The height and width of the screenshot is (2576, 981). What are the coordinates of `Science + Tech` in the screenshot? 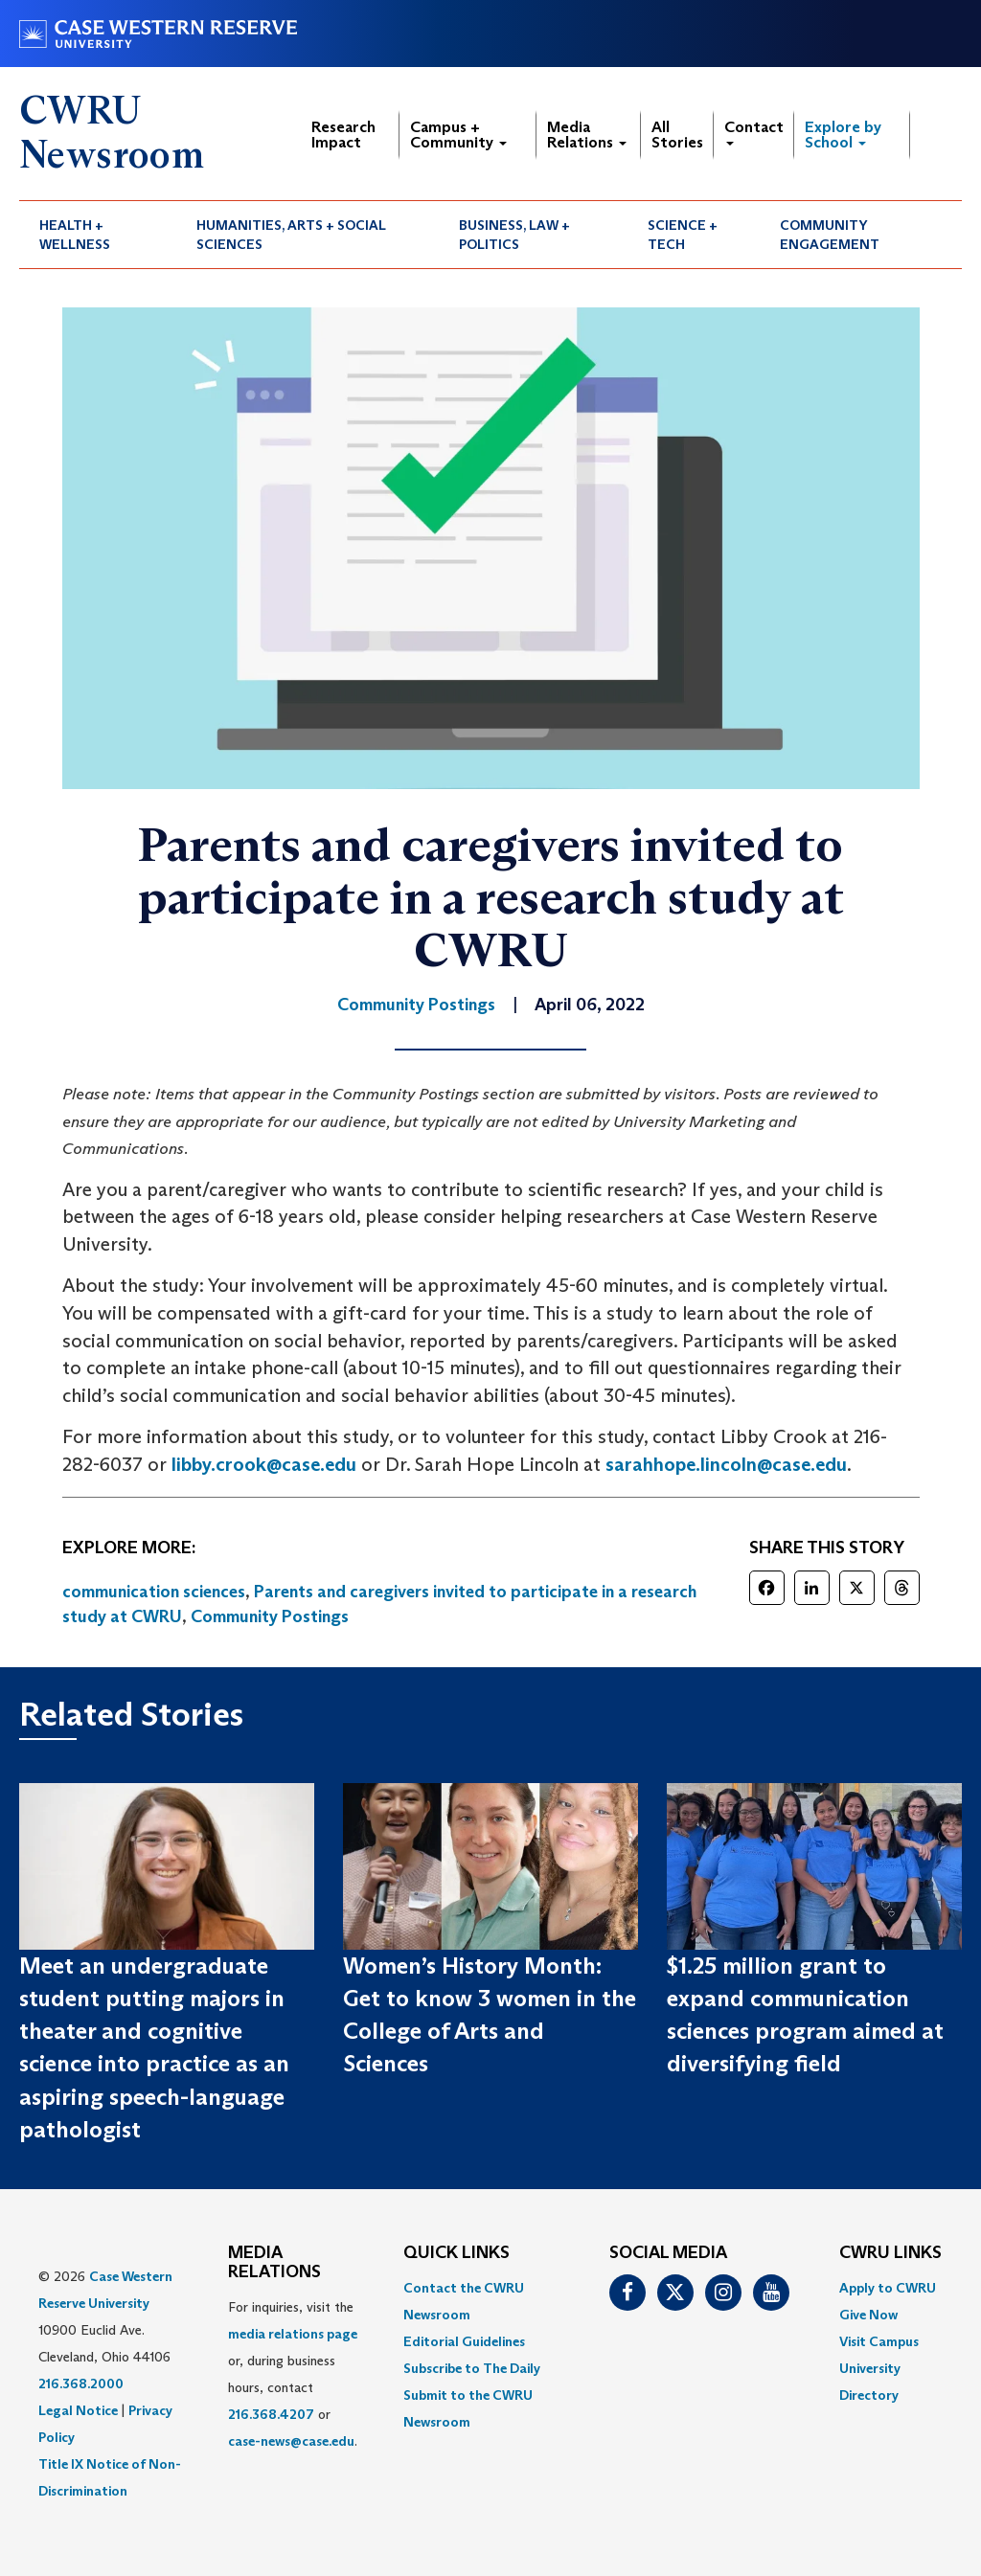 It's located at (683, 234).